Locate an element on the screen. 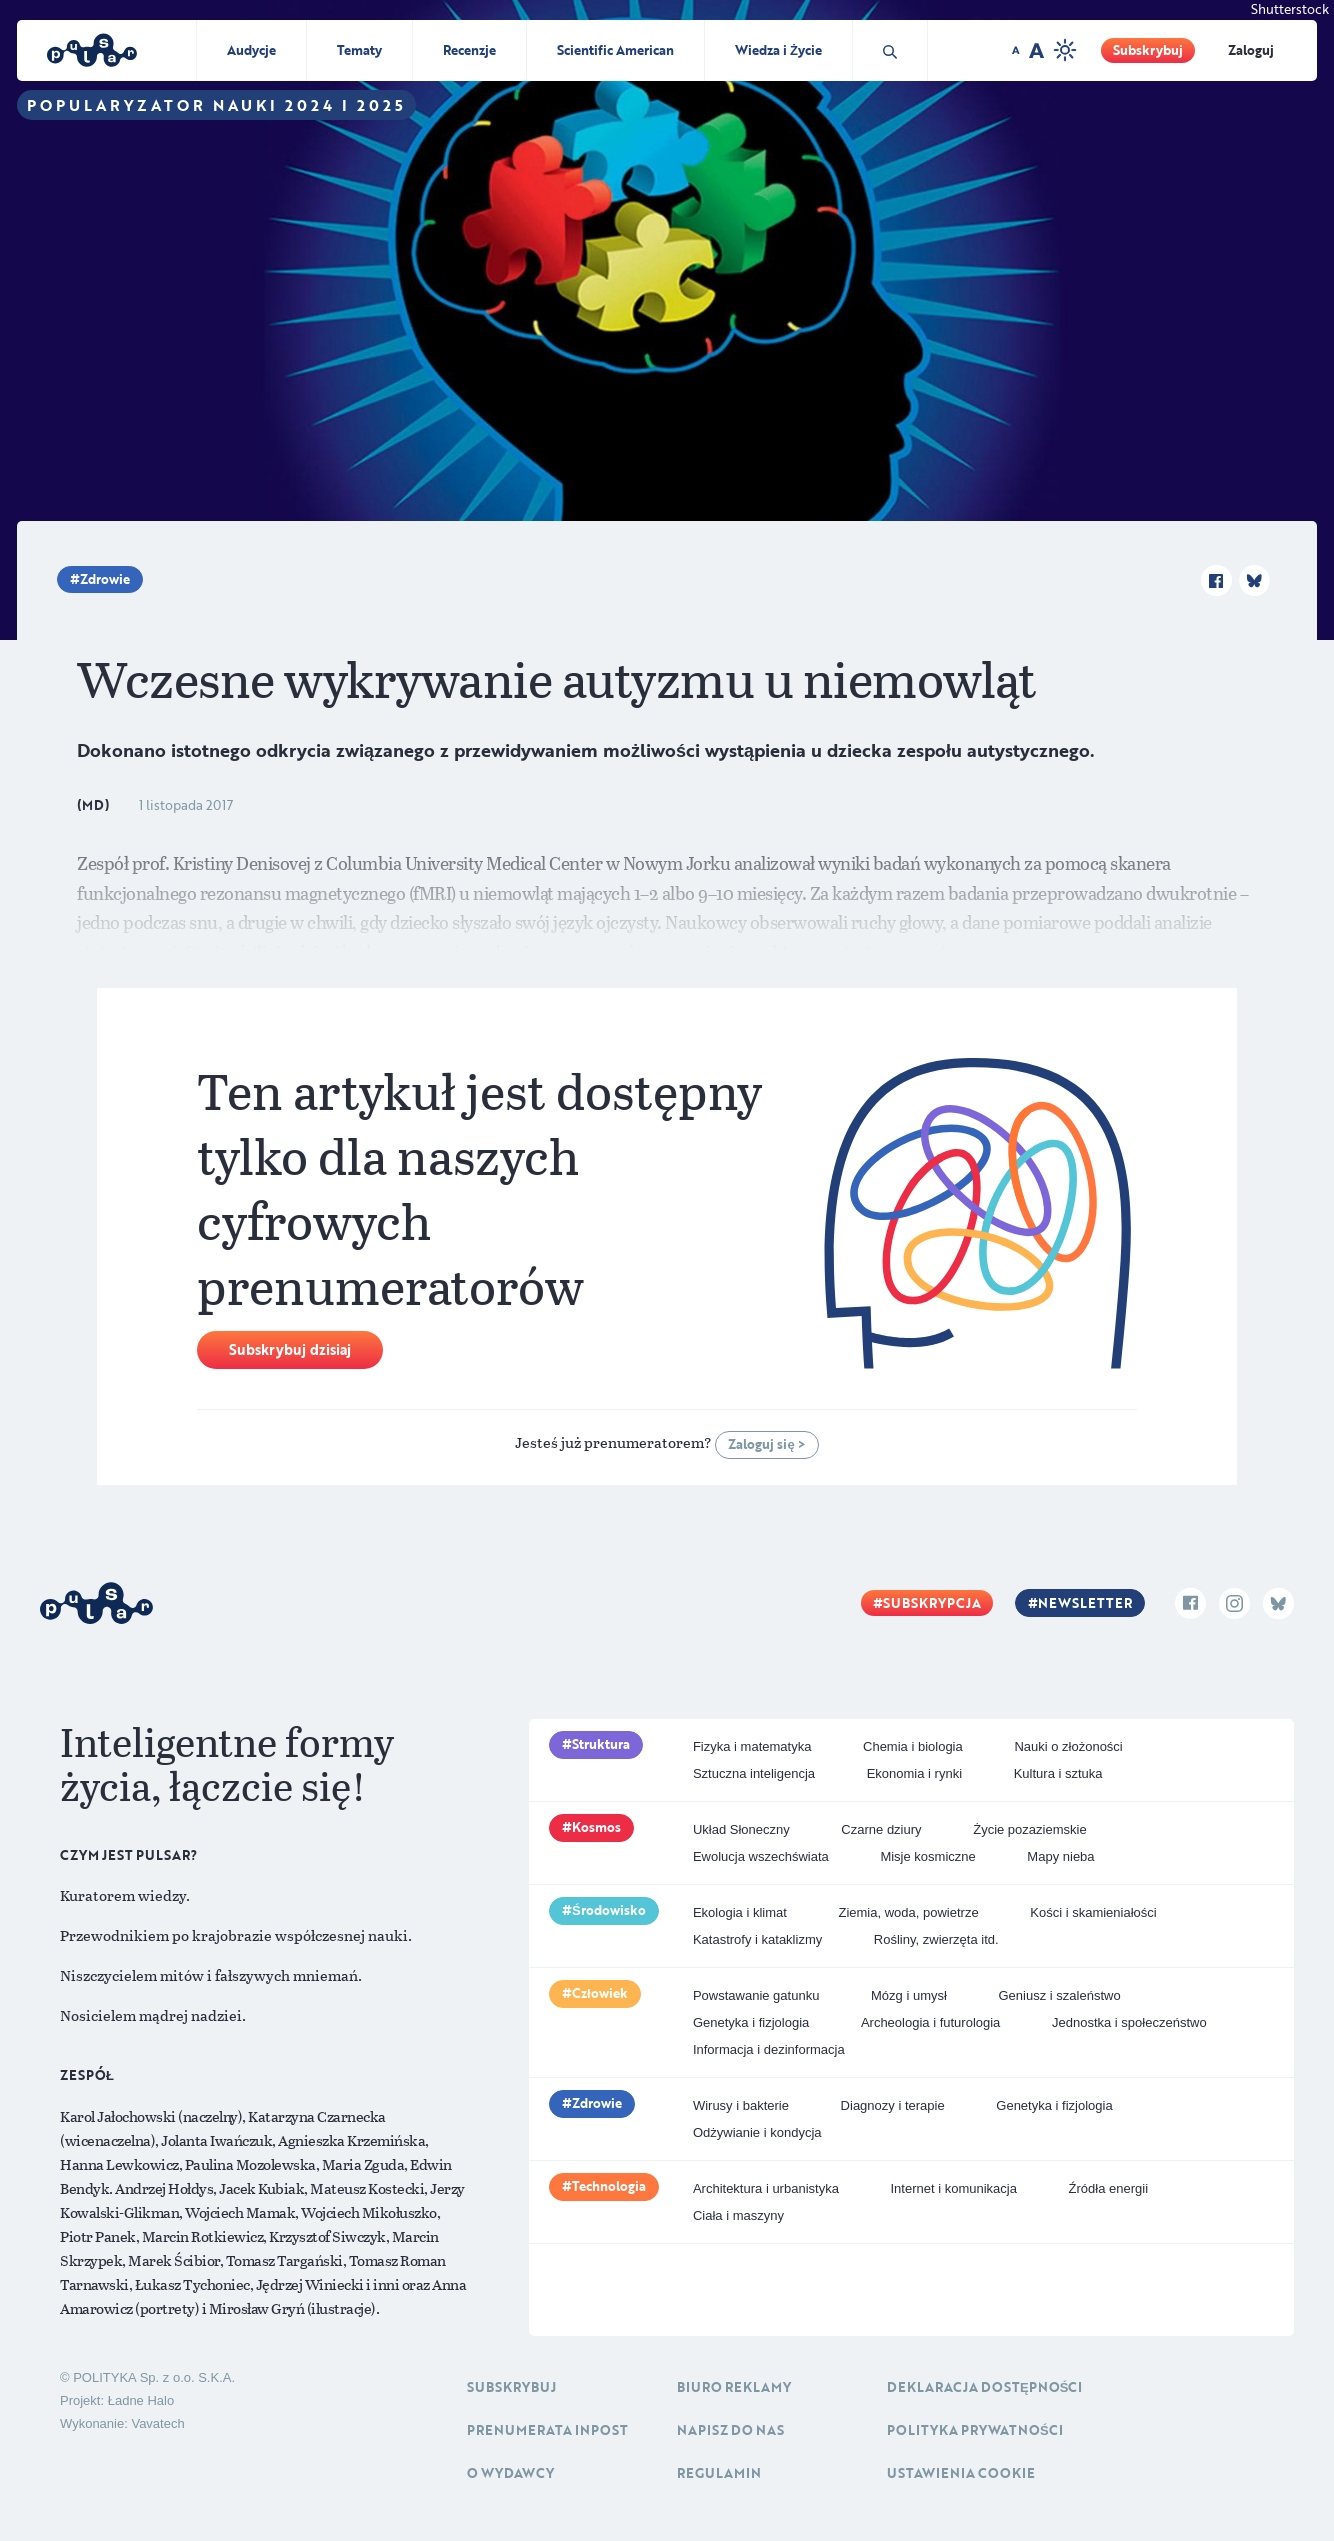  Tematy is located at coordinates (359, 50).